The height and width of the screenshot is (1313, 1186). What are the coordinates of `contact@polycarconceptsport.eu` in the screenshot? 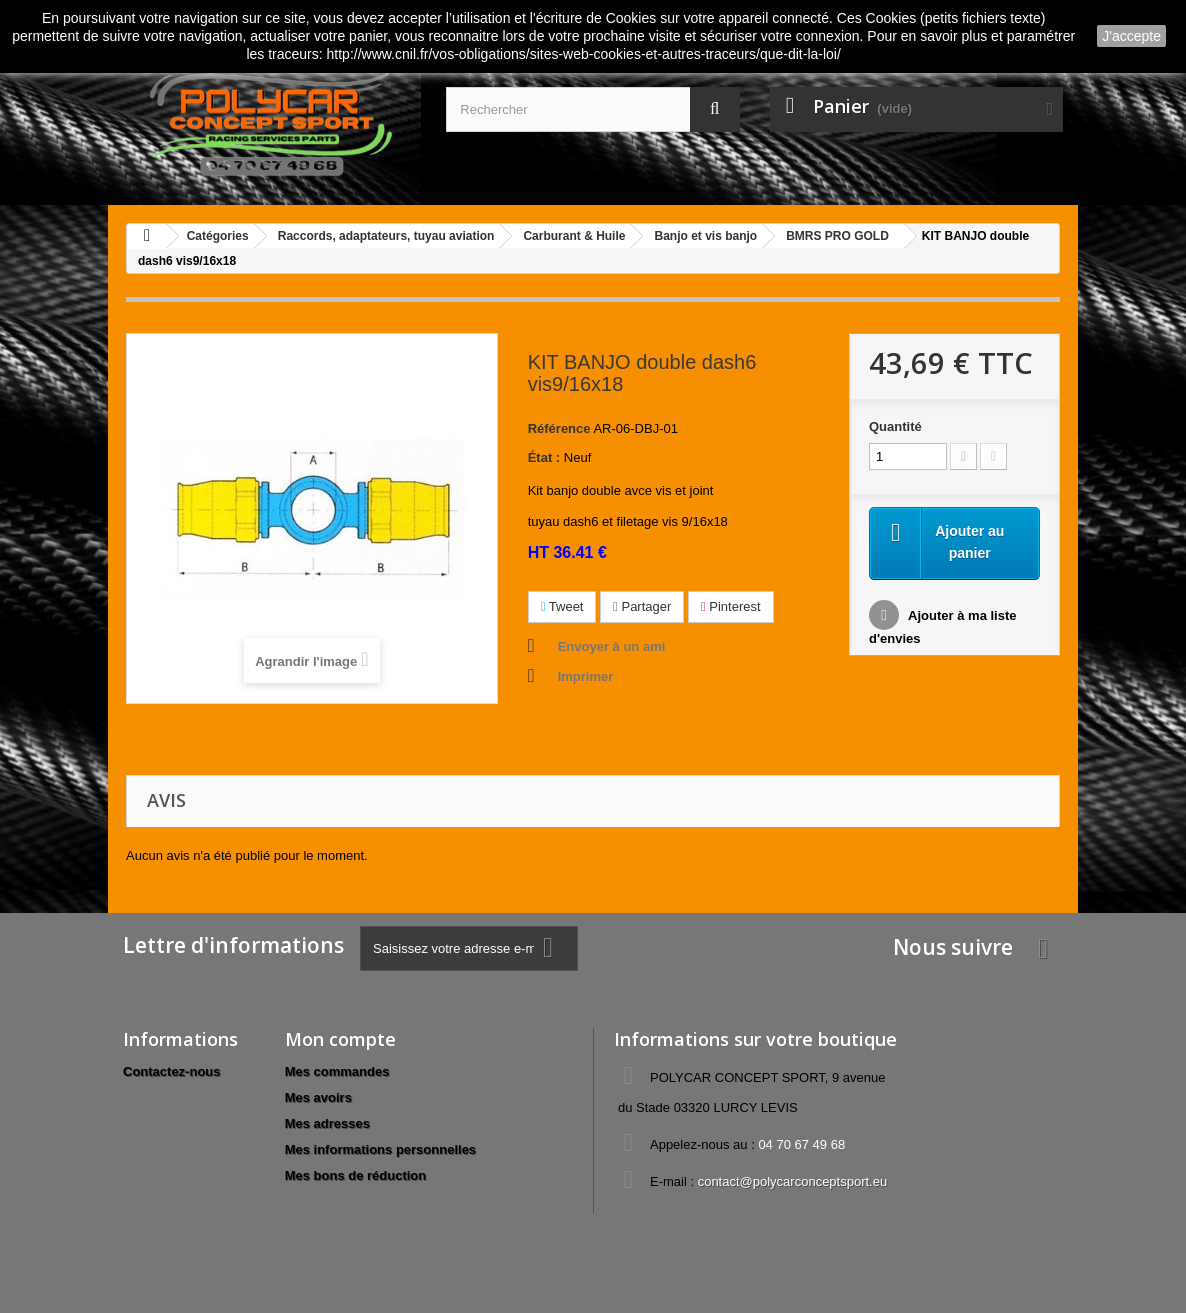 It's located at (793, 1181).